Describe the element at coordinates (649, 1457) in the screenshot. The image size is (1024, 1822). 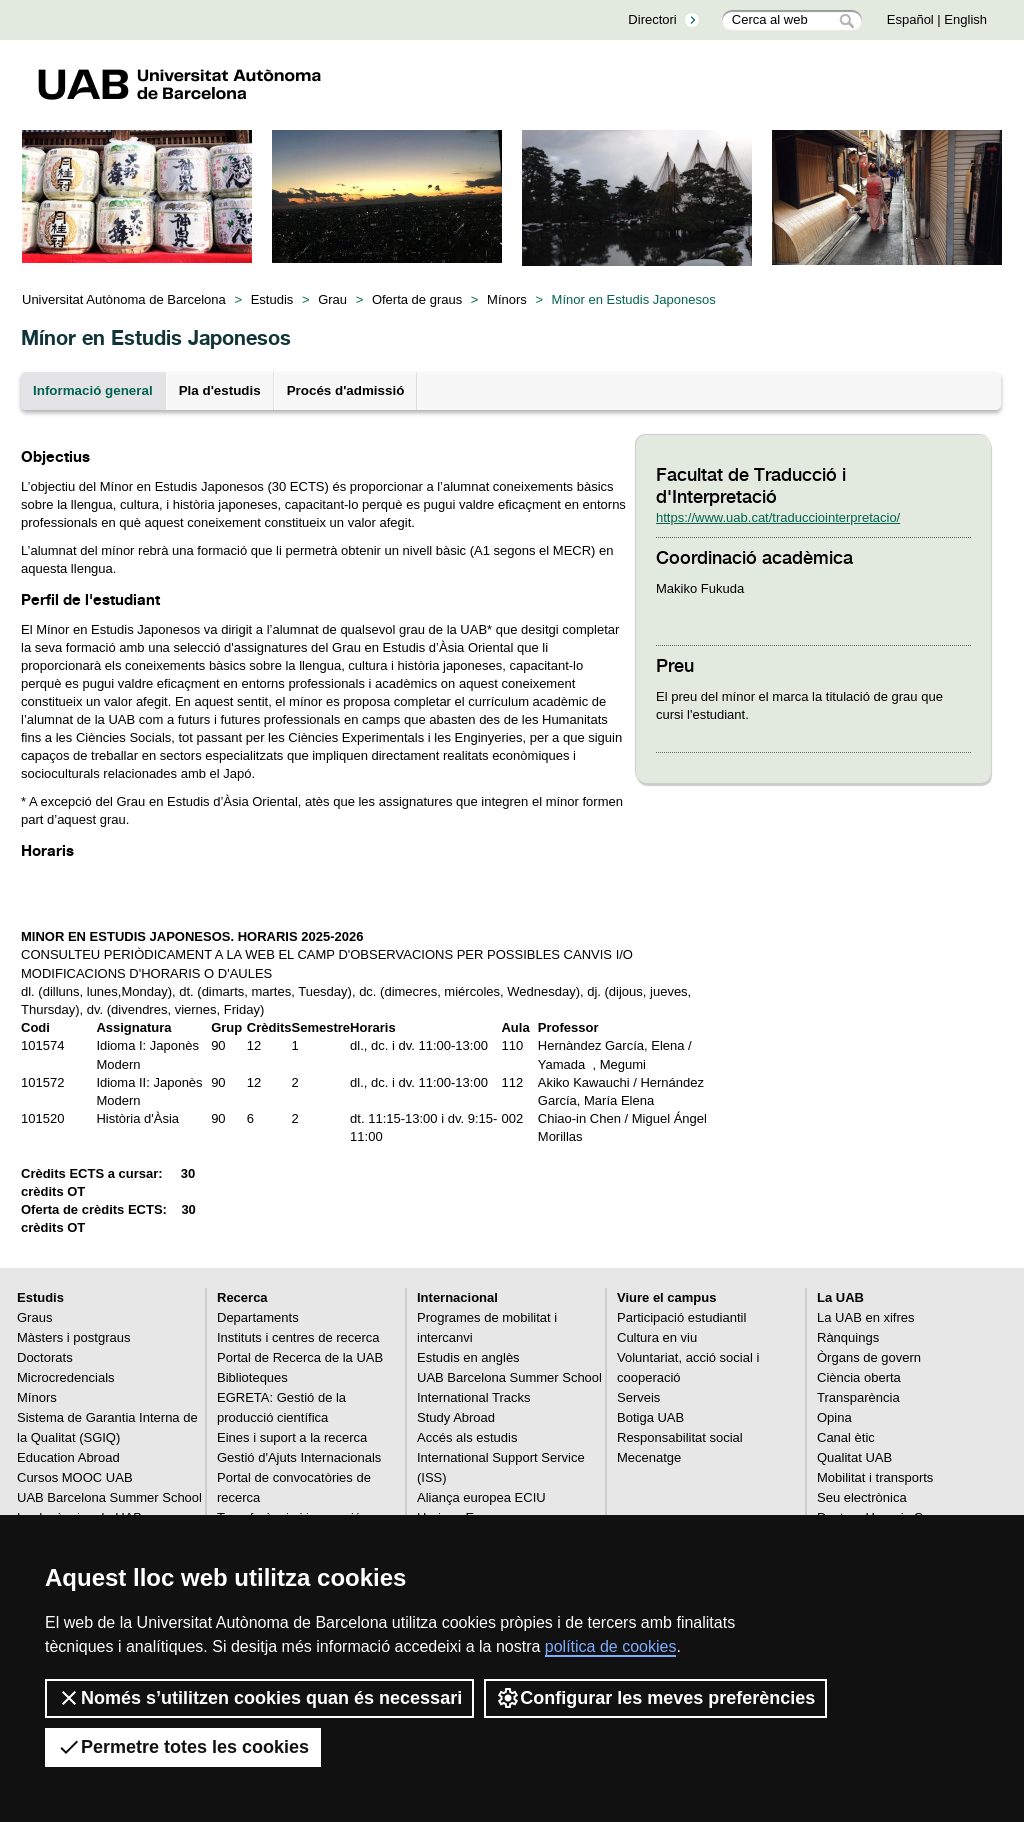
I see `Mecenatge` at that location.